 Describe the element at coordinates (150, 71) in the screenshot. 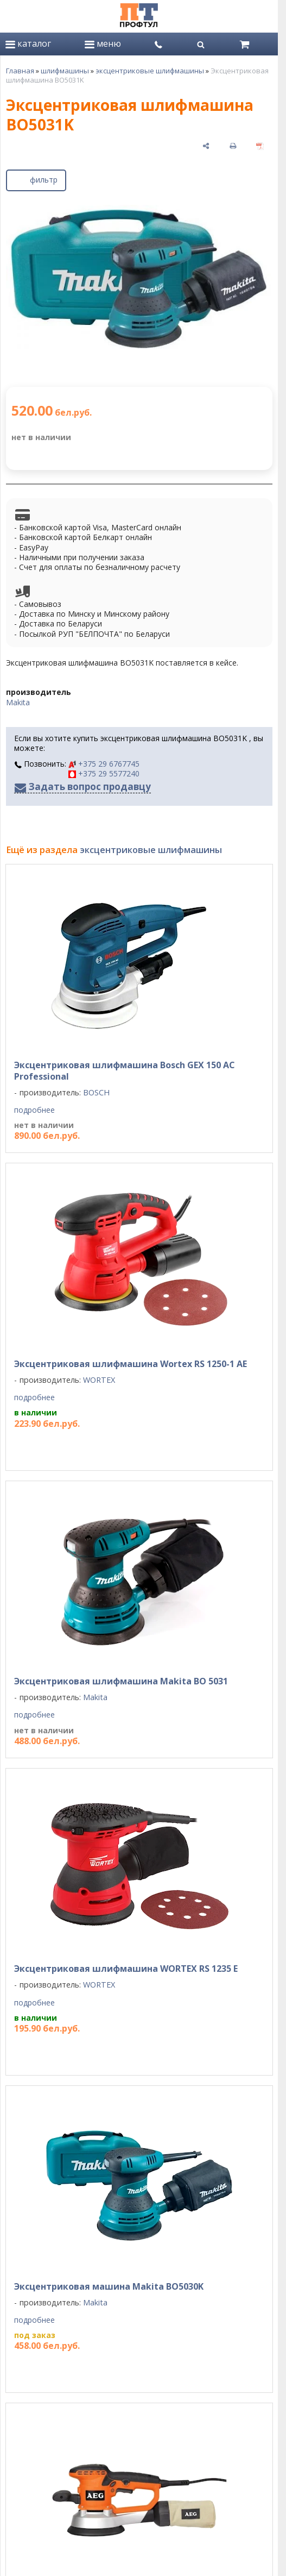

I see `эксцентриковые шлифмашины` at that location.